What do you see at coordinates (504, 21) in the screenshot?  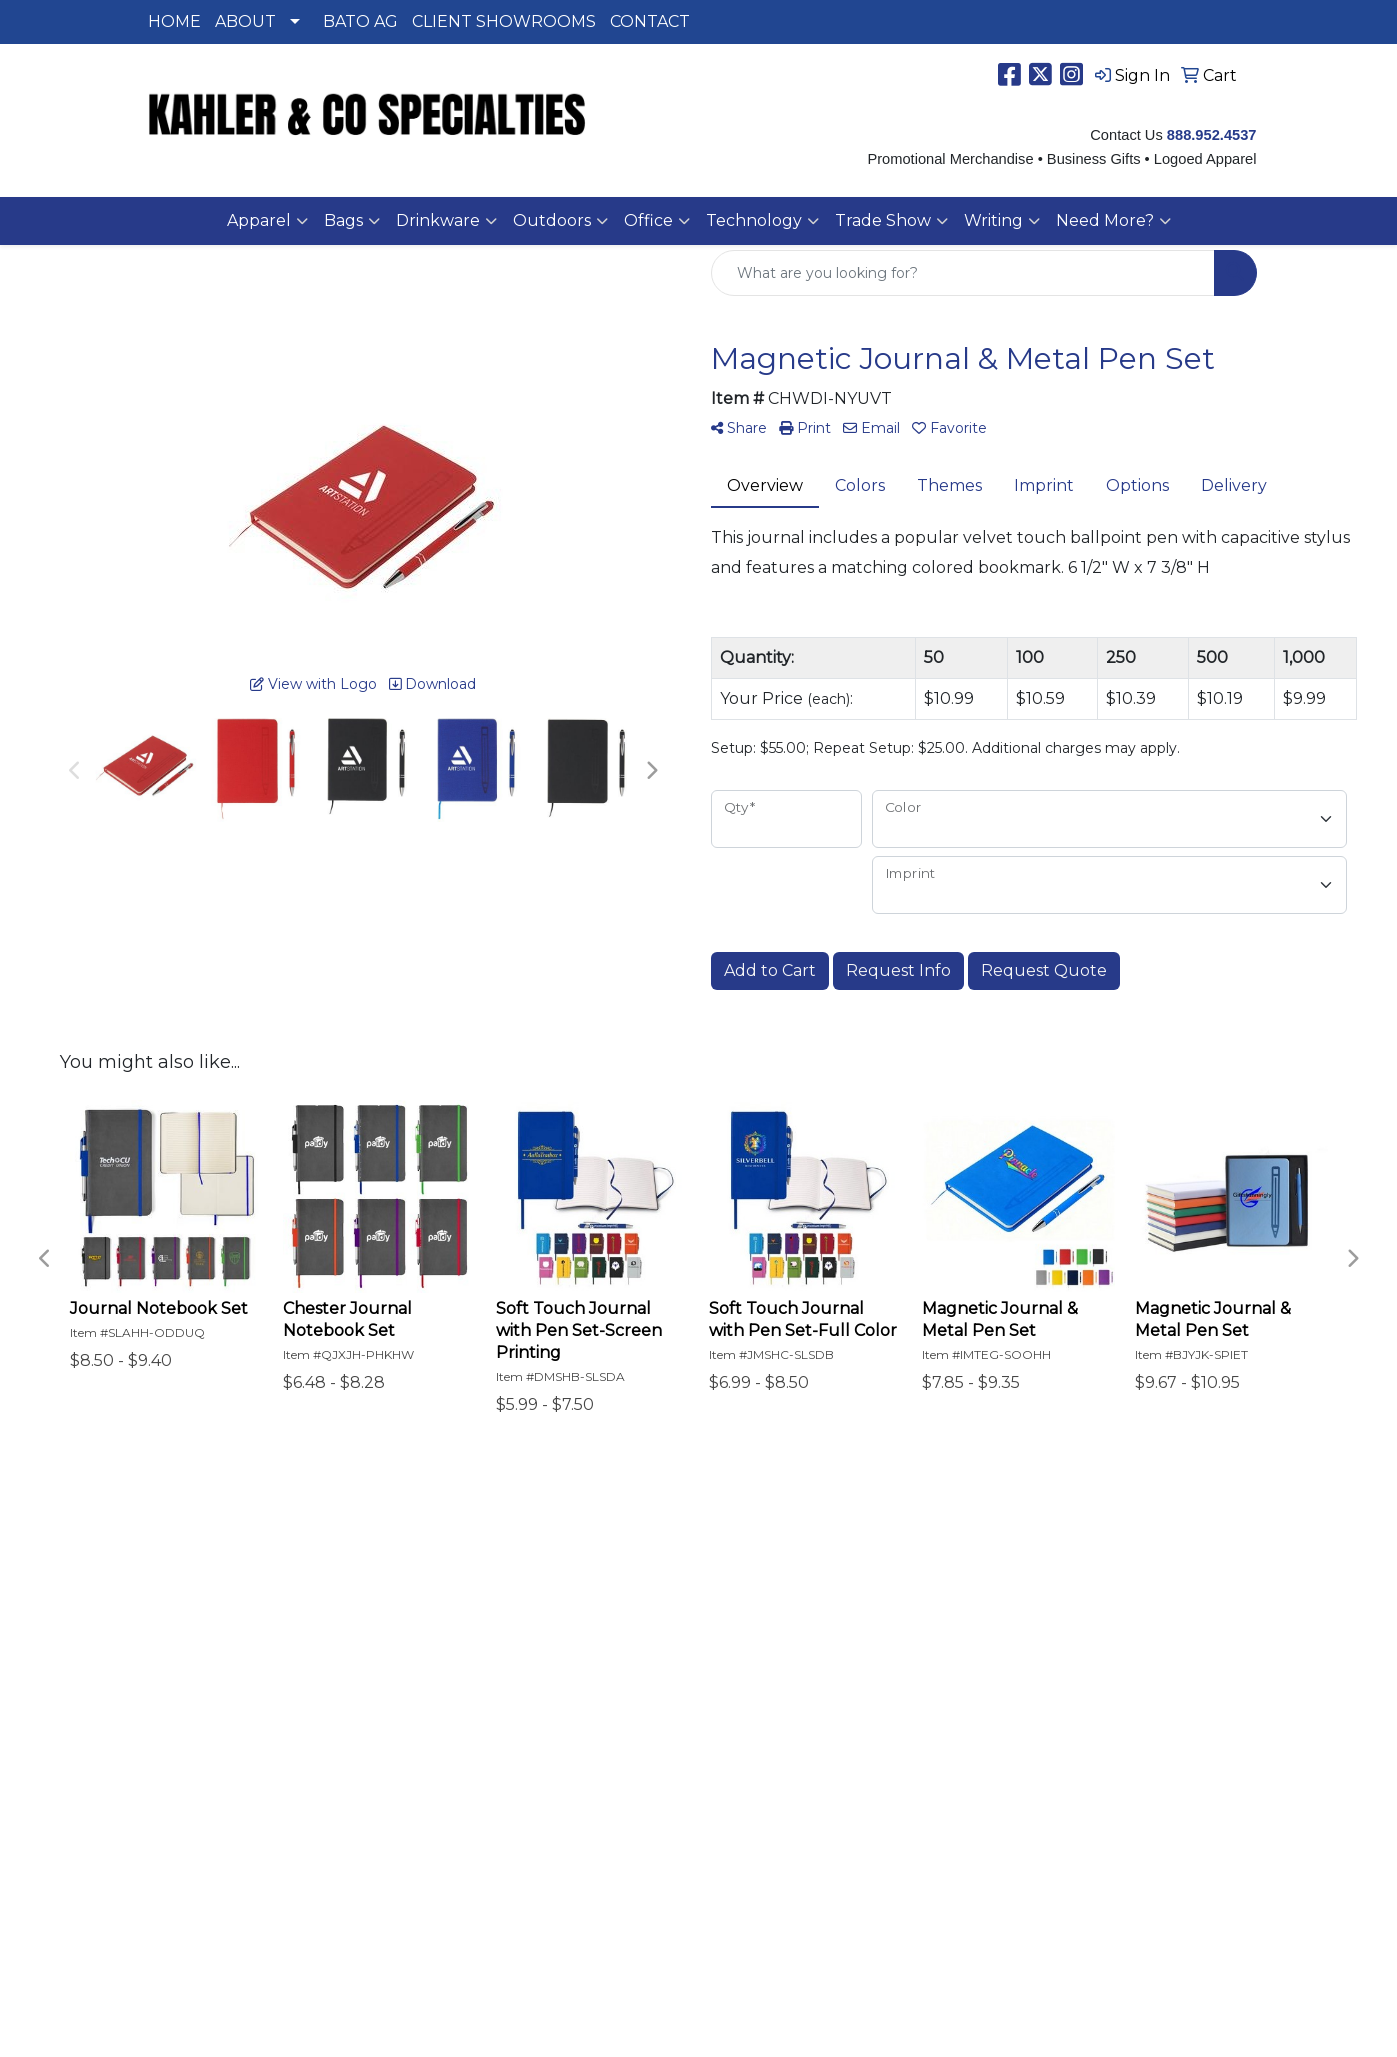 I see `CLIENT SHOWROOMS` at bounding box center [504, 21].